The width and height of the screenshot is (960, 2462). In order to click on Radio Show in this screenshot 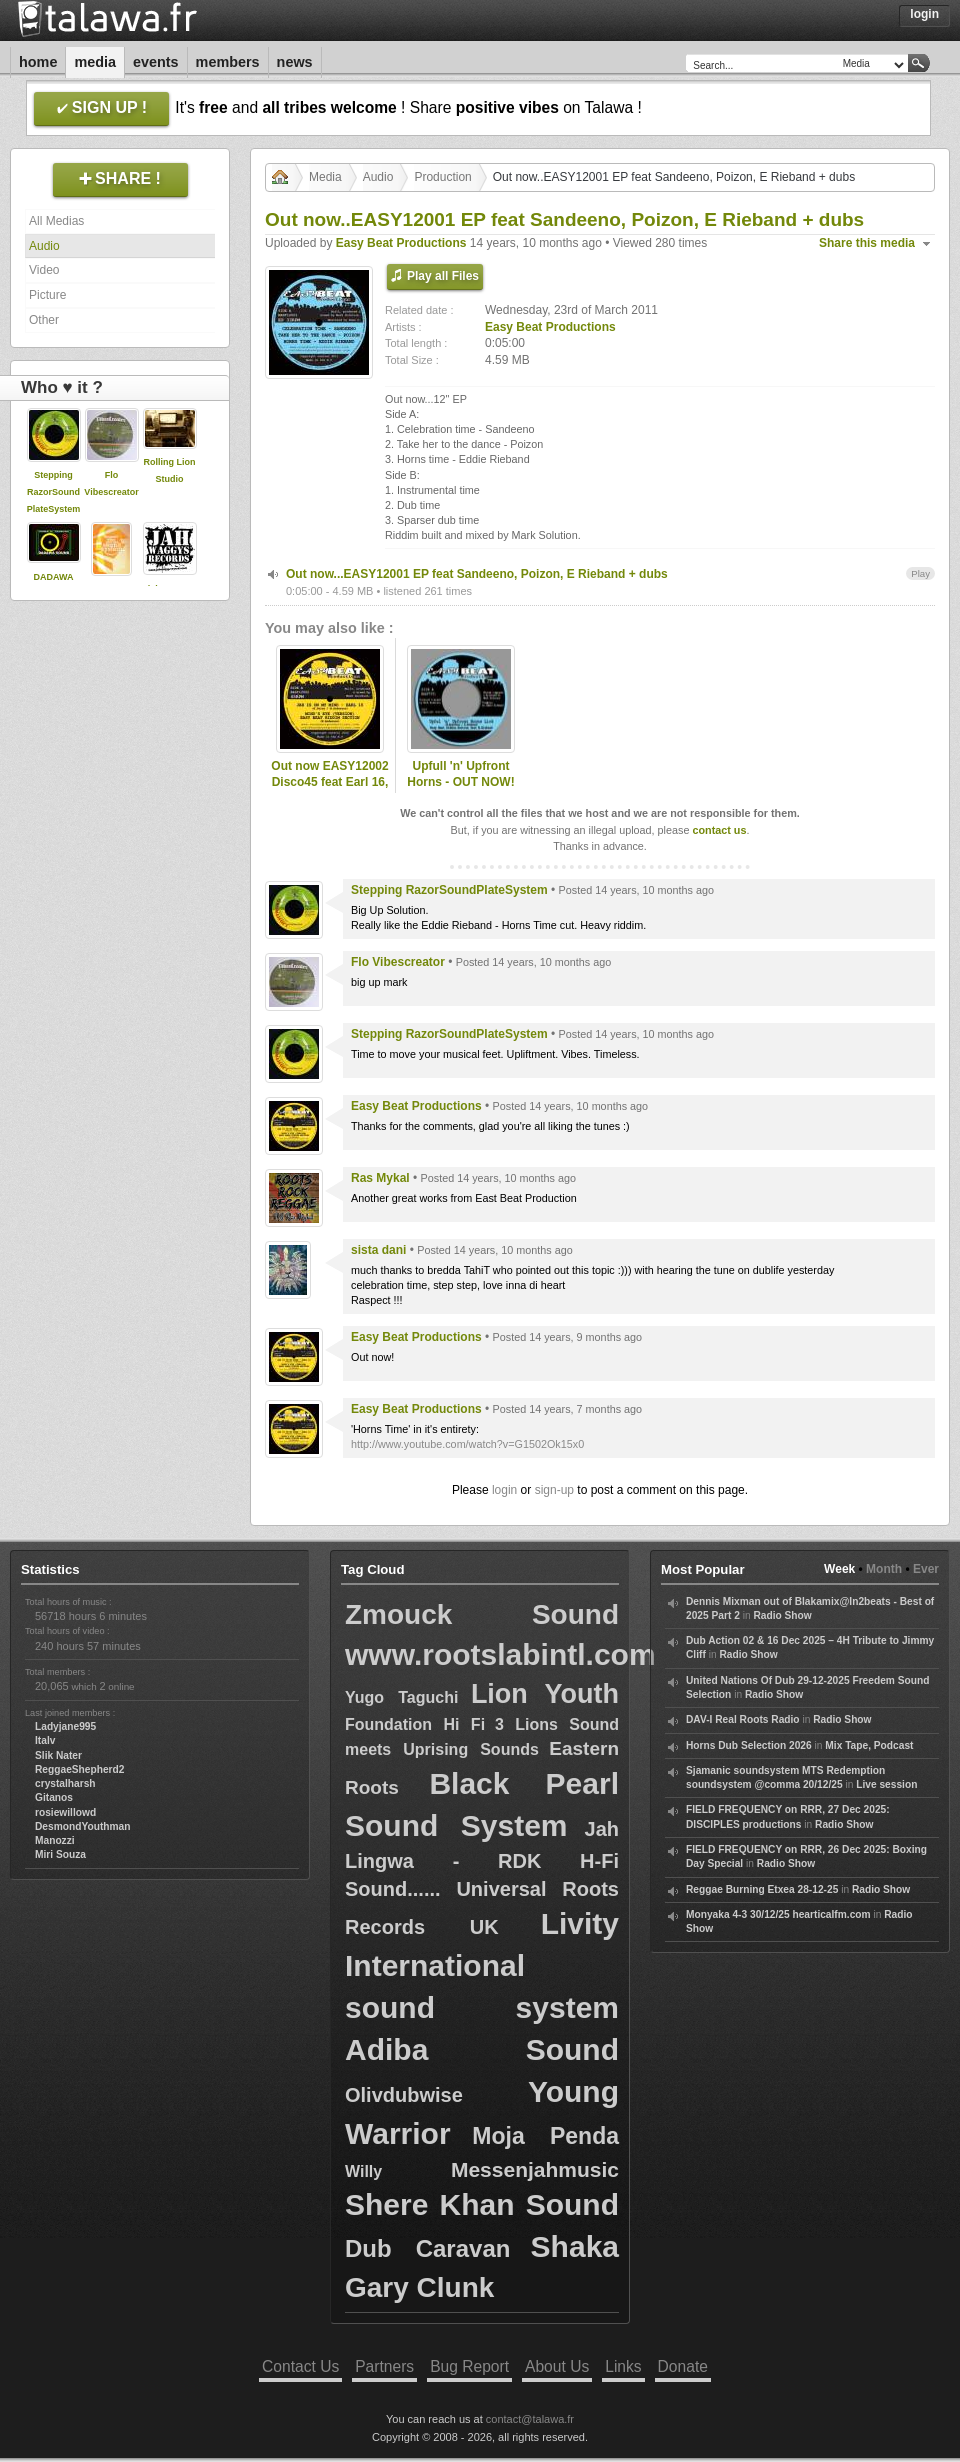, I will do `click(782, 1615)`.